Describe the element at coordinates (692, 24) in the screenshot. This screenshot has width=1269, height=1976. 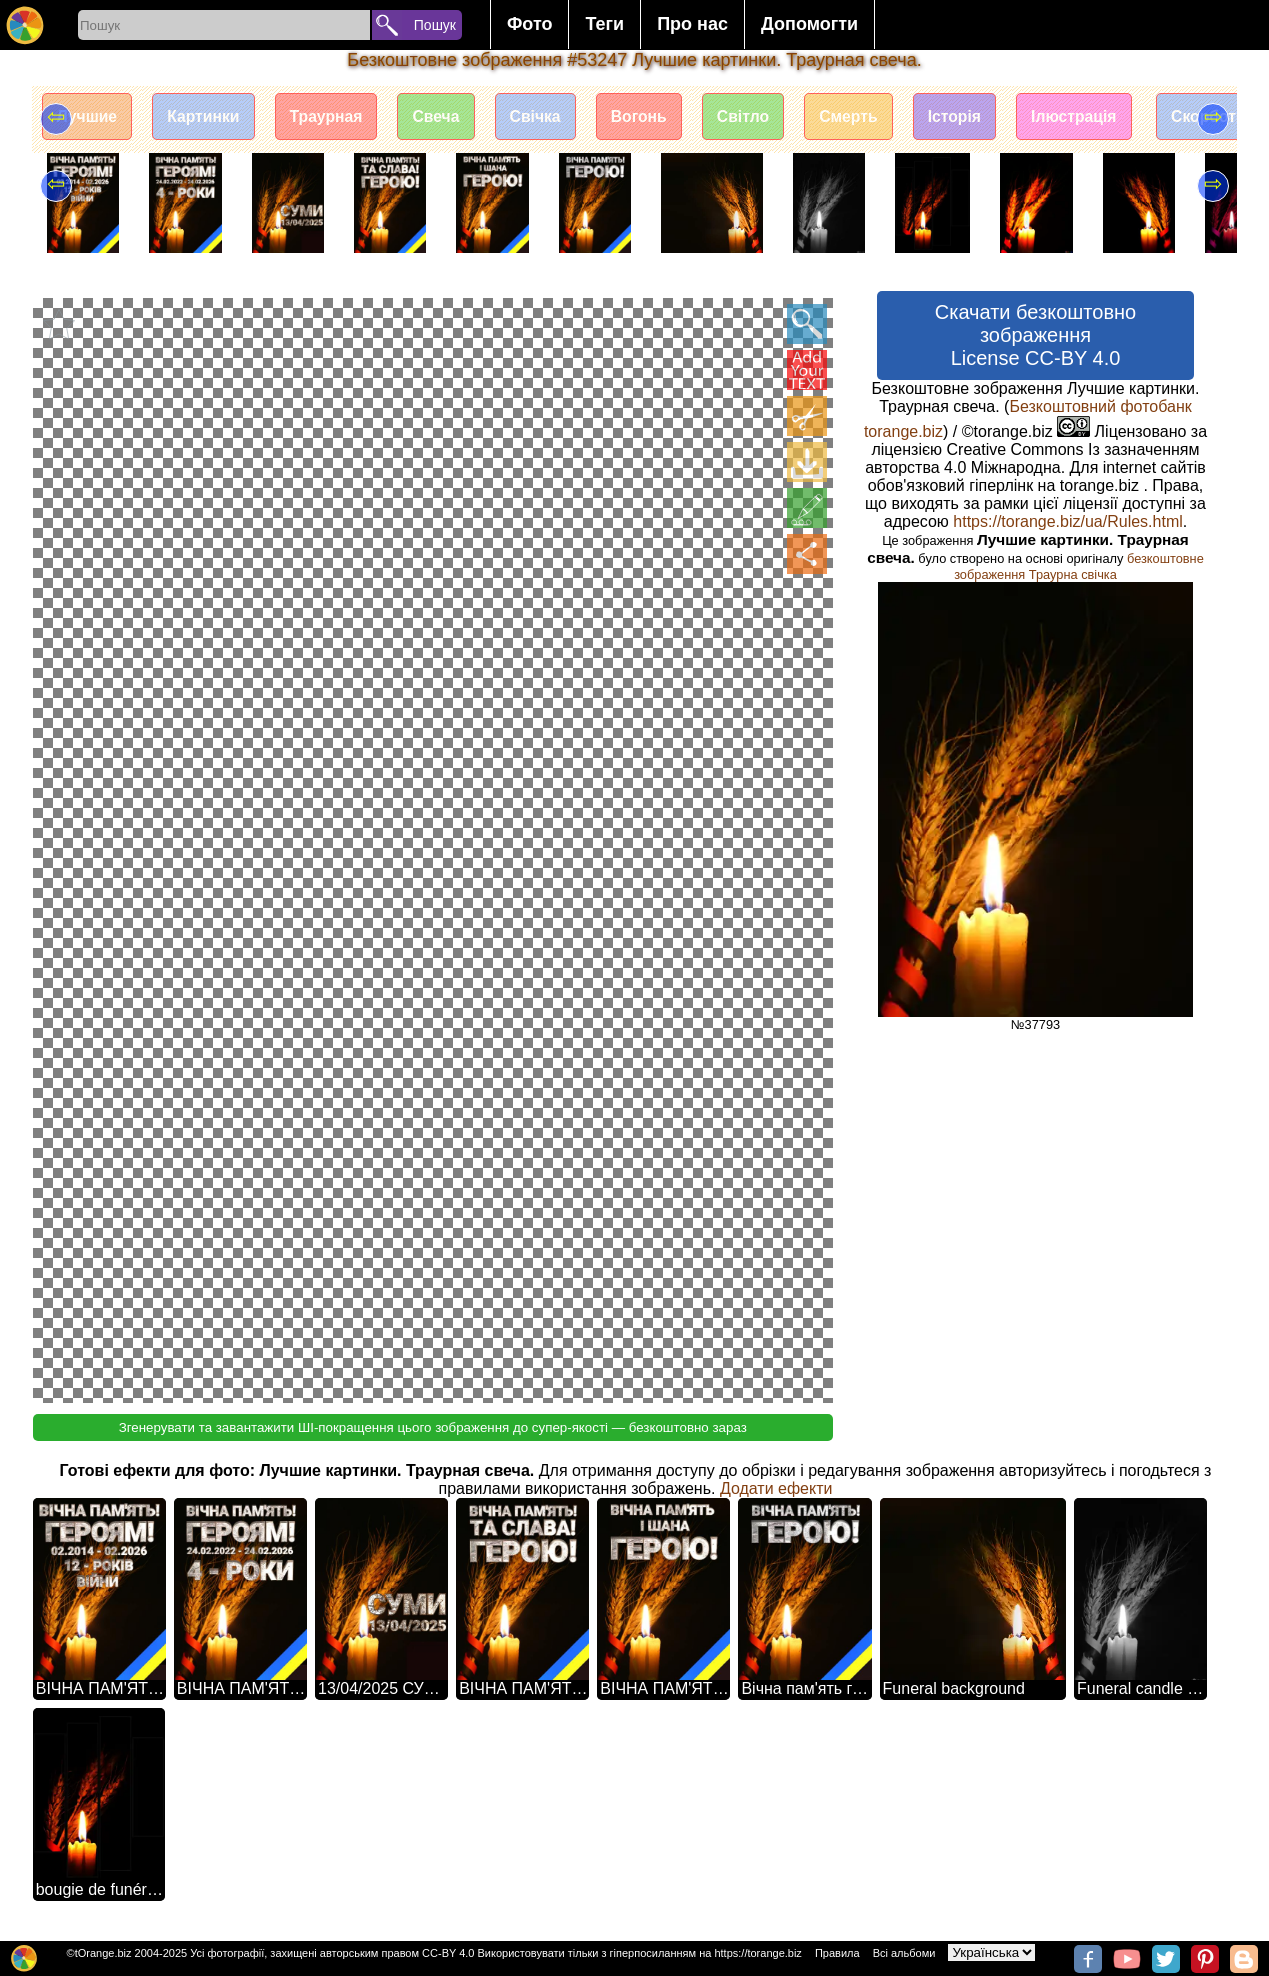
I see `Про нас` at that location.